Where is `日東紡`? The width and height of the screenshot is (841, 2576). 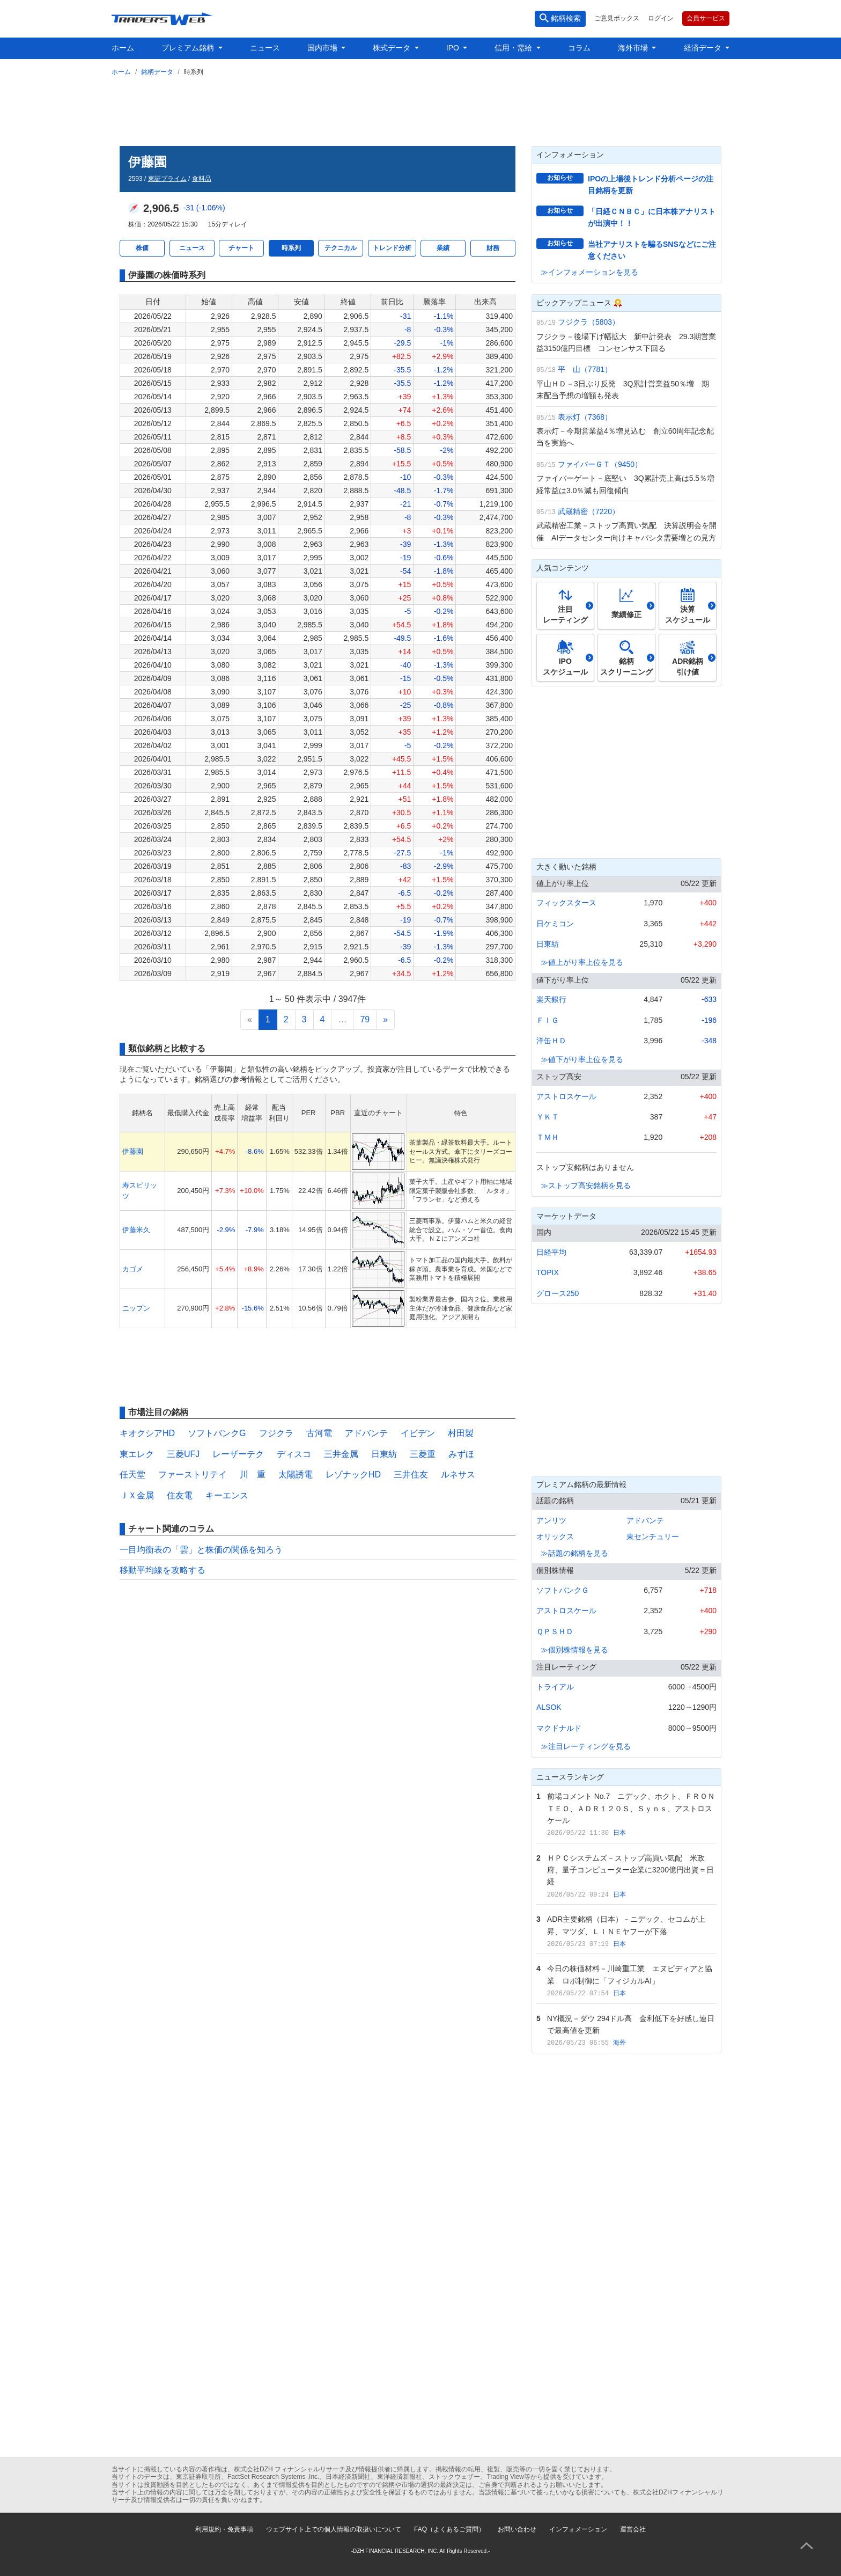 日東紡 is located at coordinates (384, 1454).